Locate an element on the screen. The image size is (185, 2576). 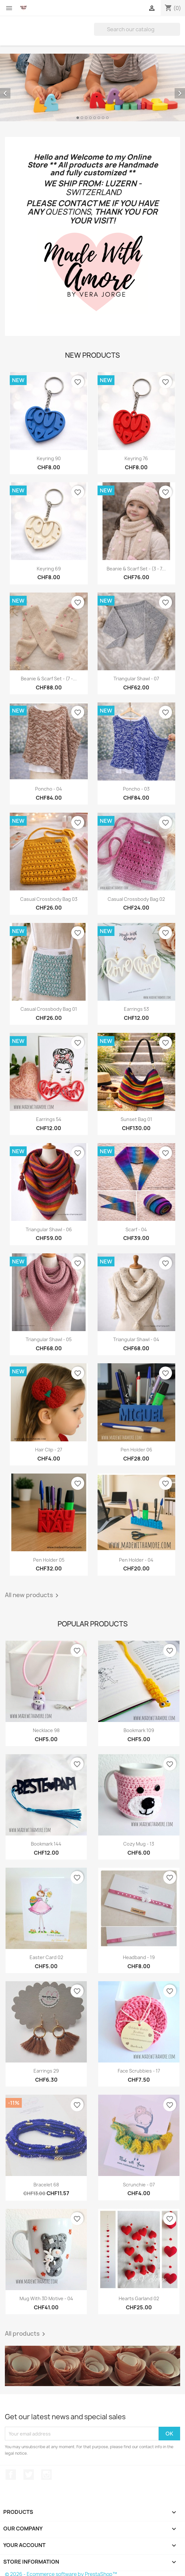
Bookmark 109 is located at coordinates (139, 1730).